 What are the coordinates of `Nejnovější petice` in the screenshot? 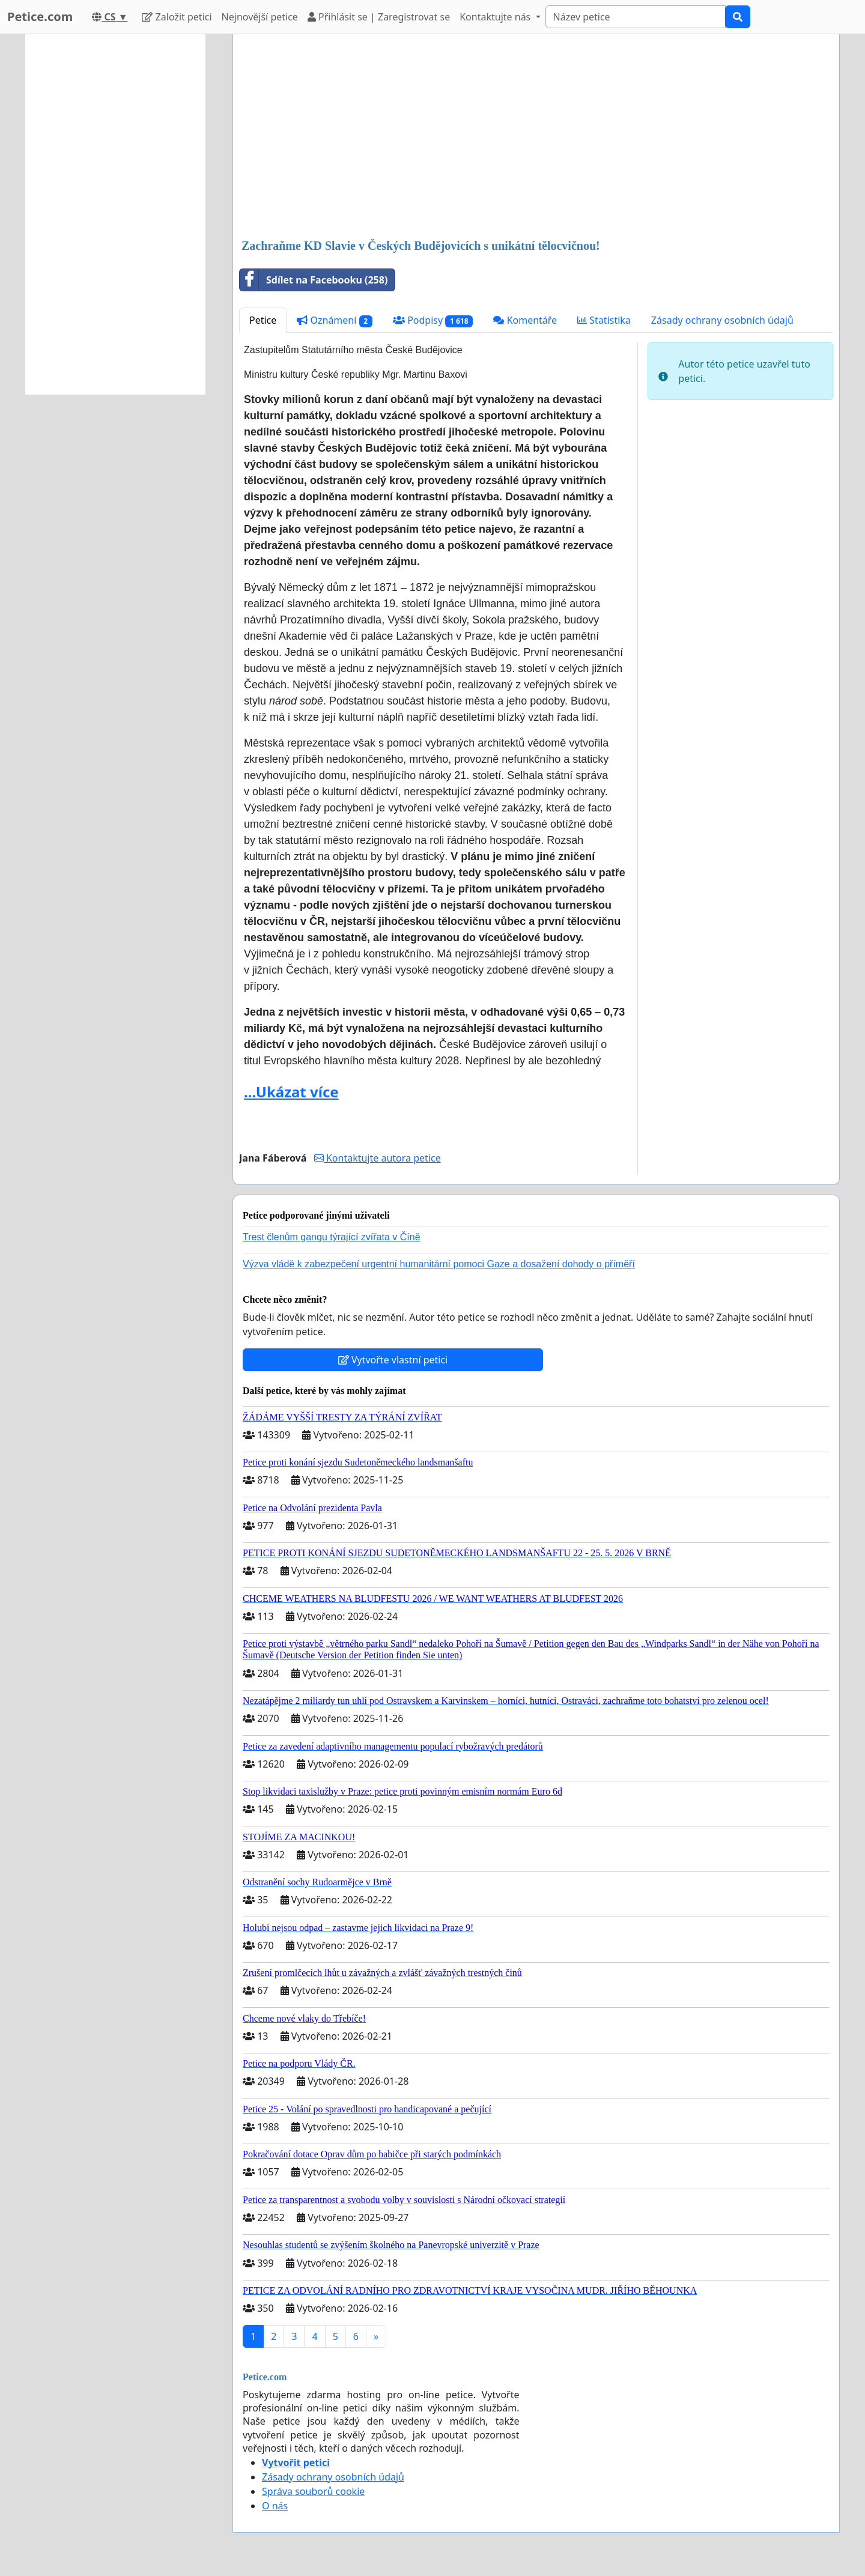 It's located at (260, 16).